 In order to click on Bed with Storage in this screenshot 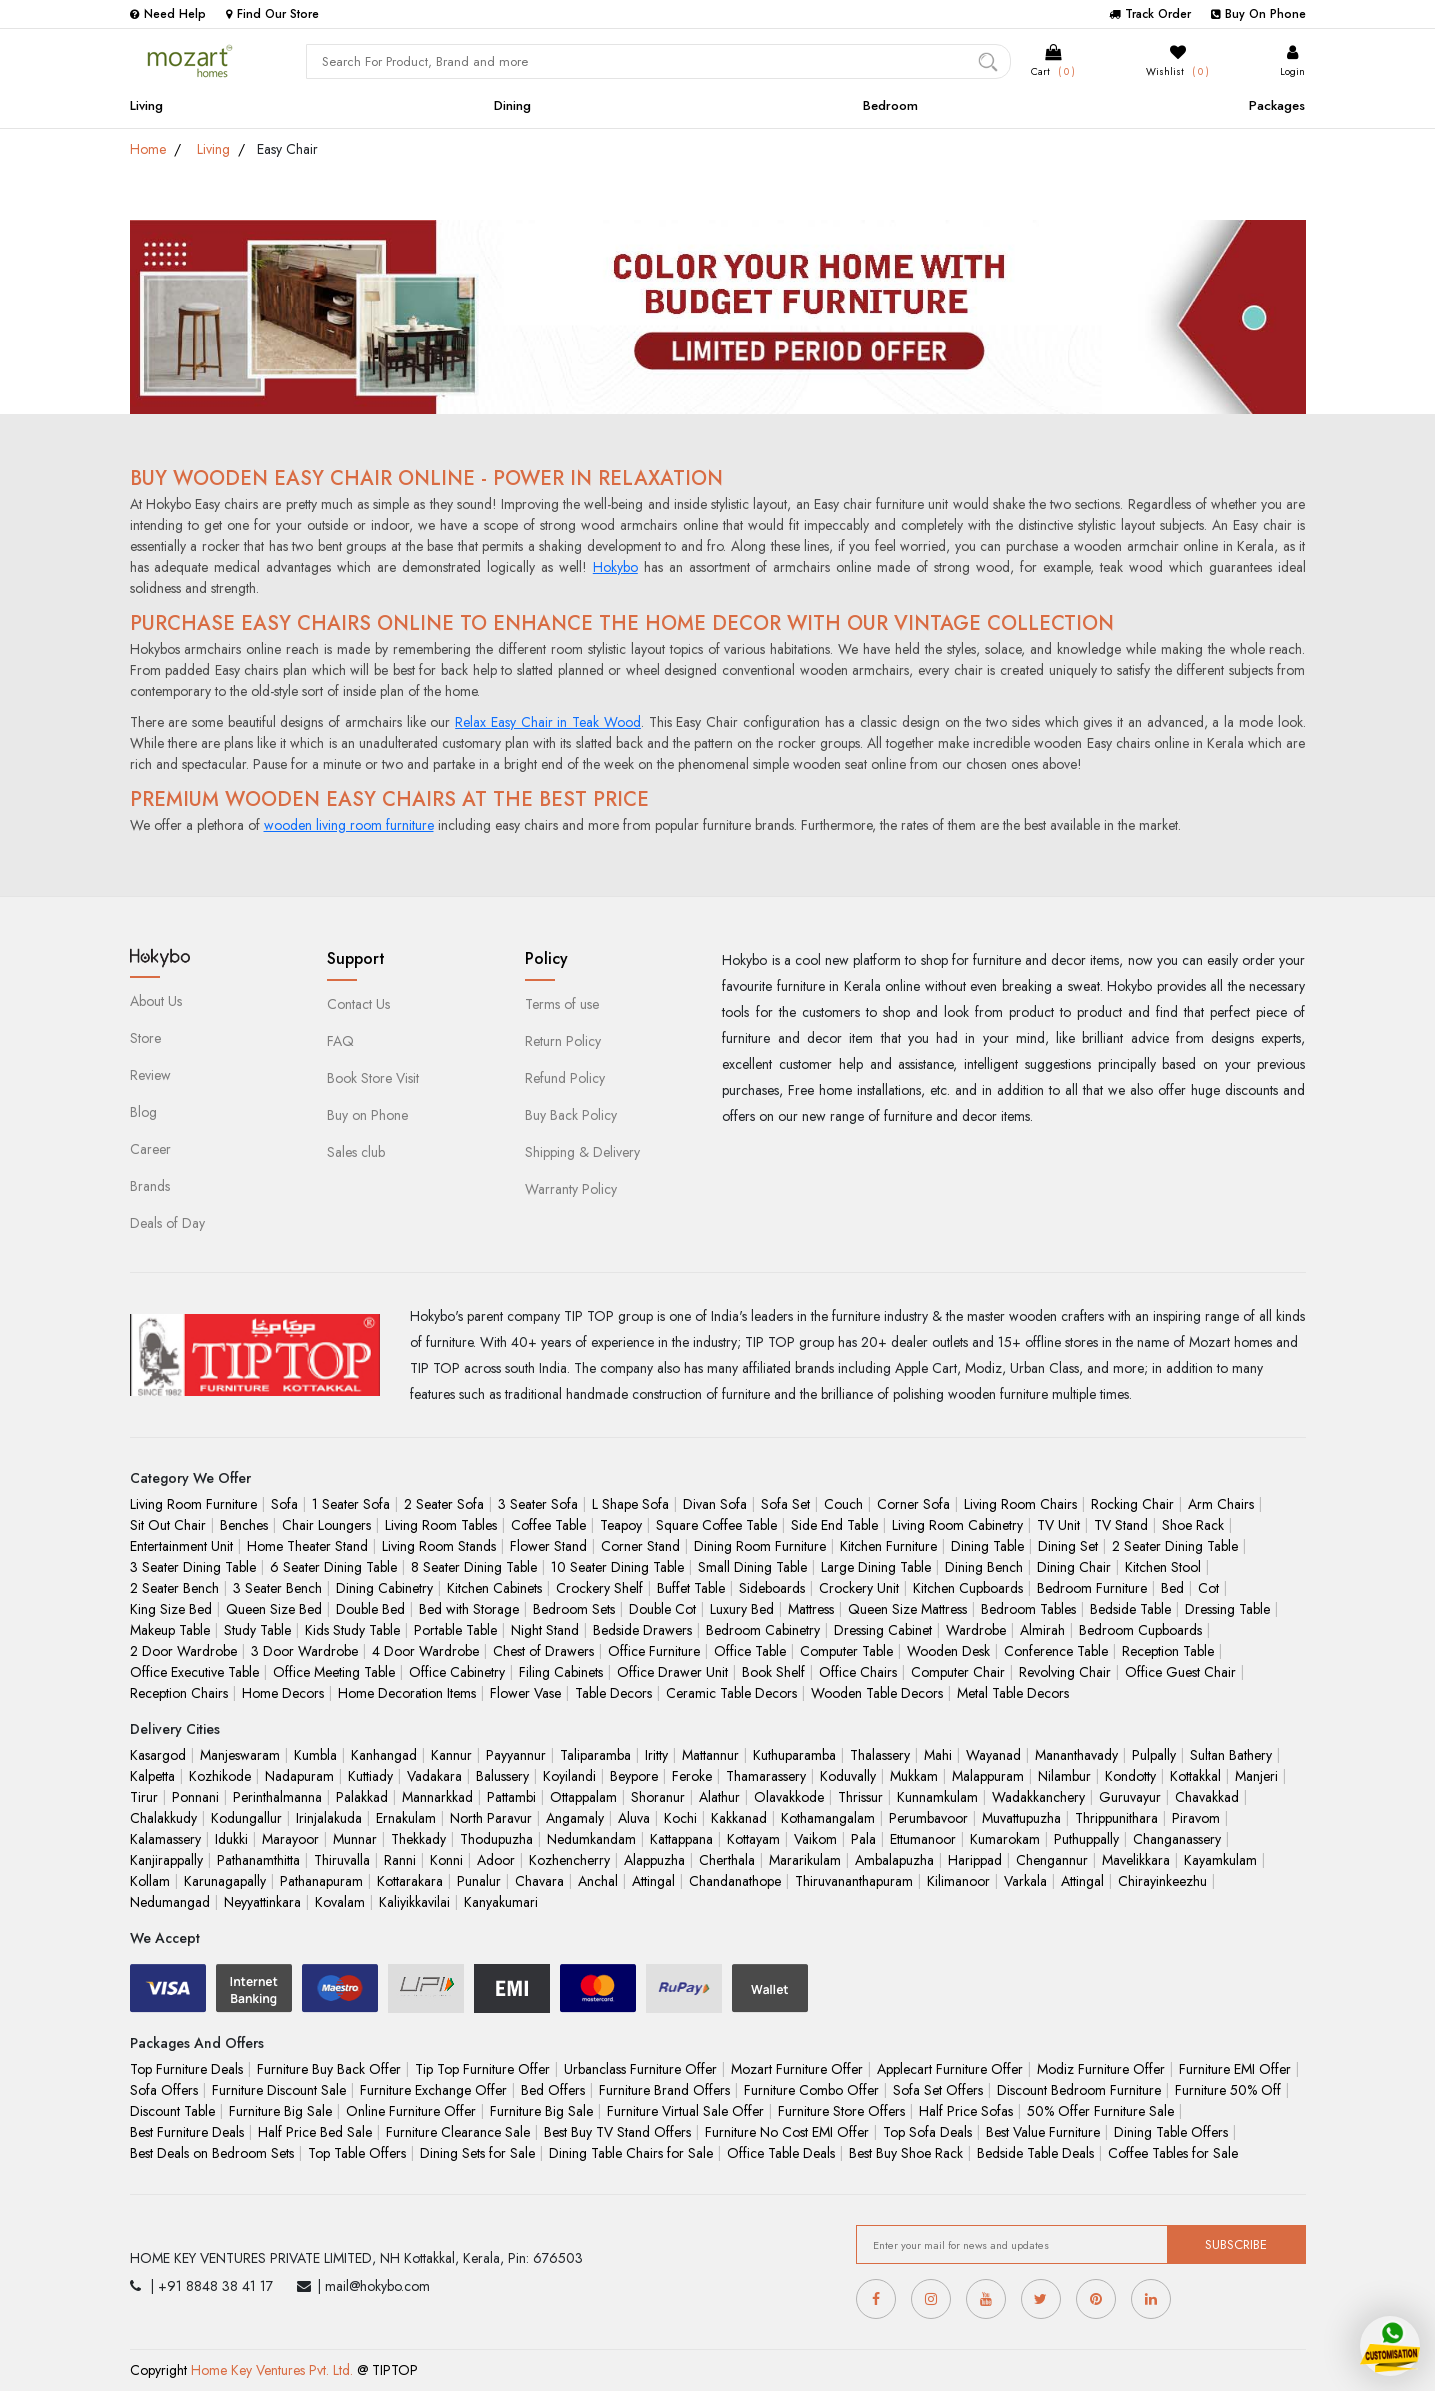, I will do `click(469, 1609)`.